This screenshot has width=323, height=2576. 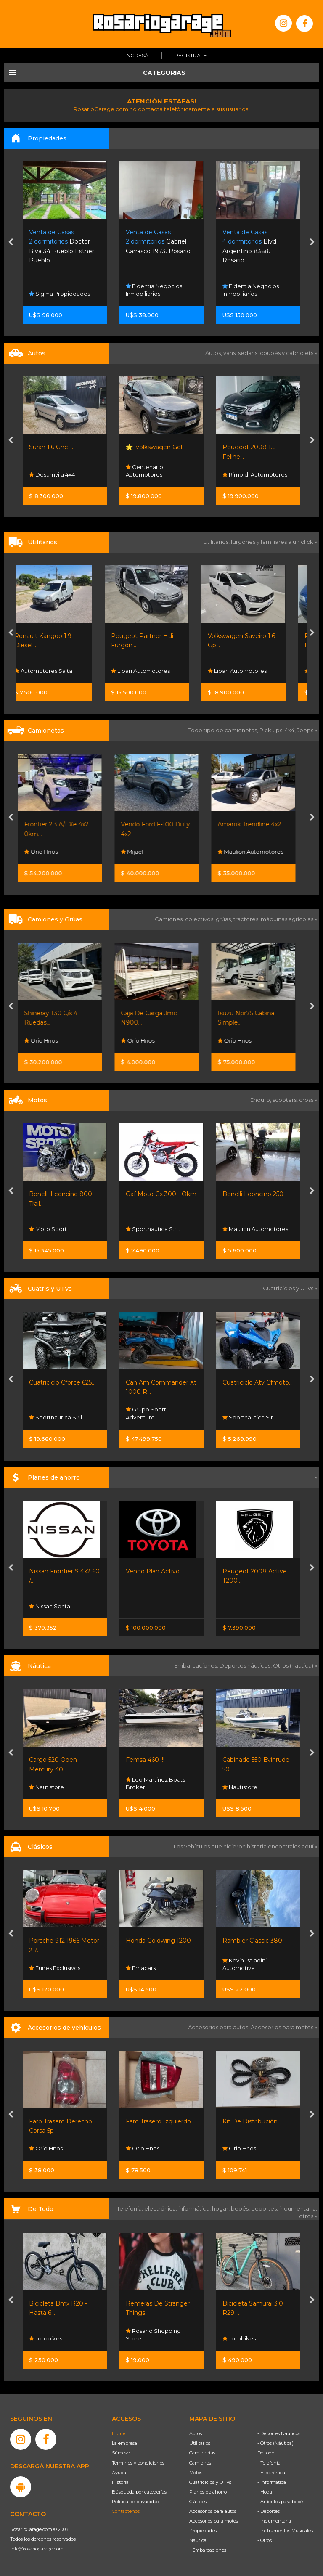 What do you see at coordinates (135, 2502) in the screenshot?
I see `Política de privacidad` at bounding box center [135, 2502].